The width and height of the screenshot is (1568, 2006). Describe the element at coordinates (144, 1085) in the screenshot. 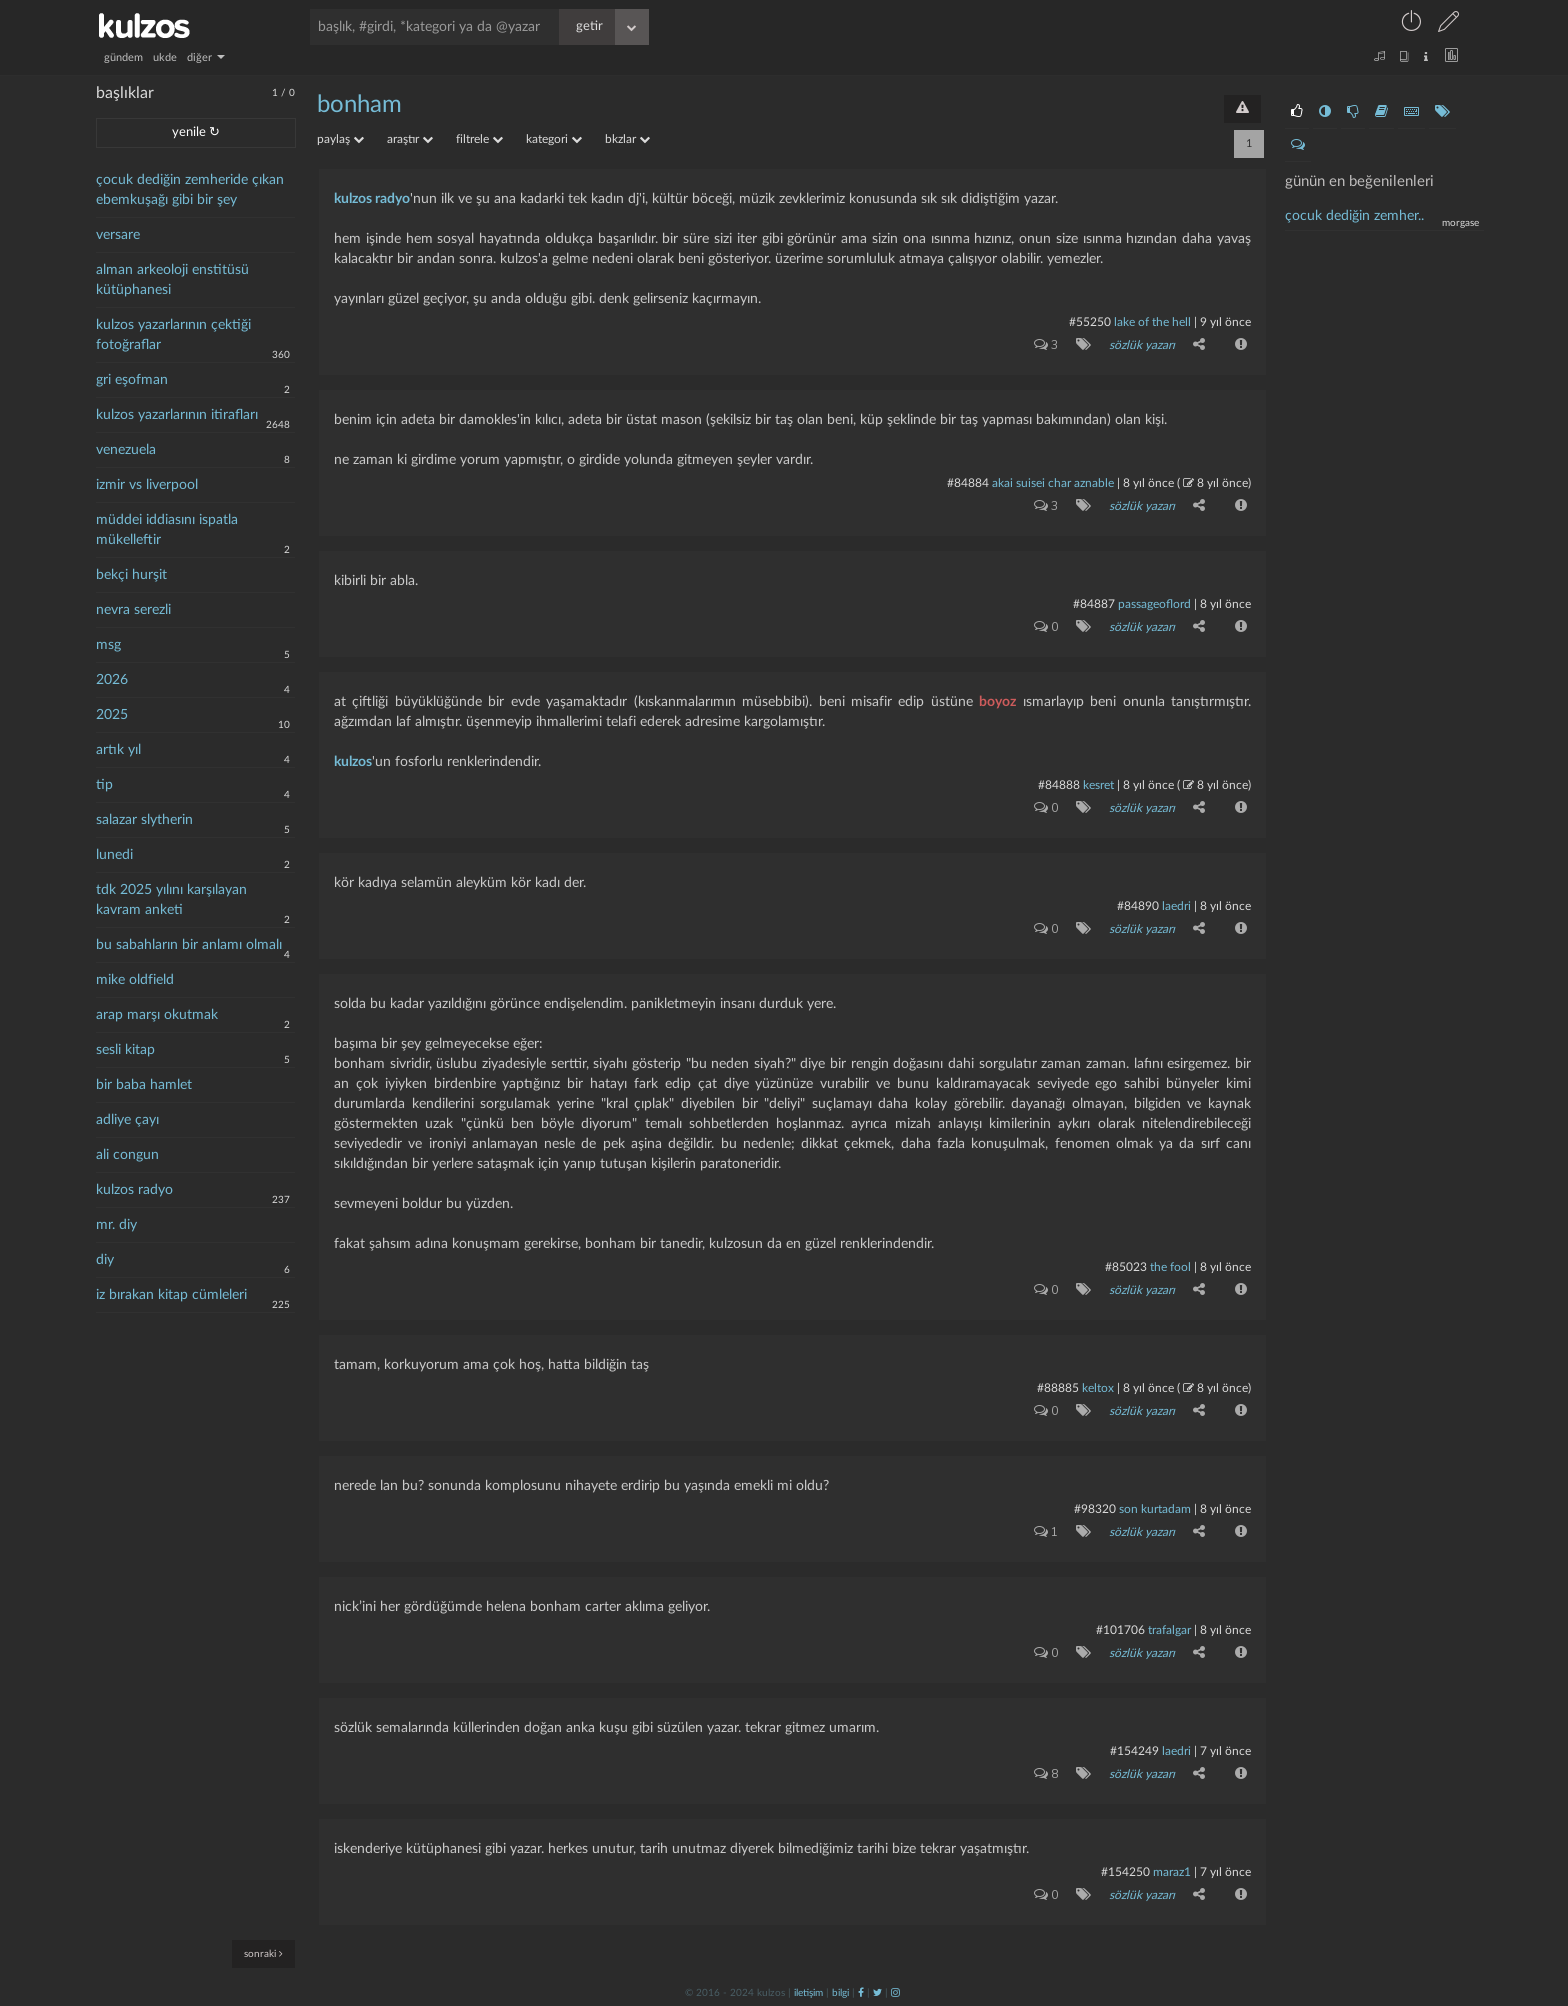

I see `bir baba hamlet` at that location.